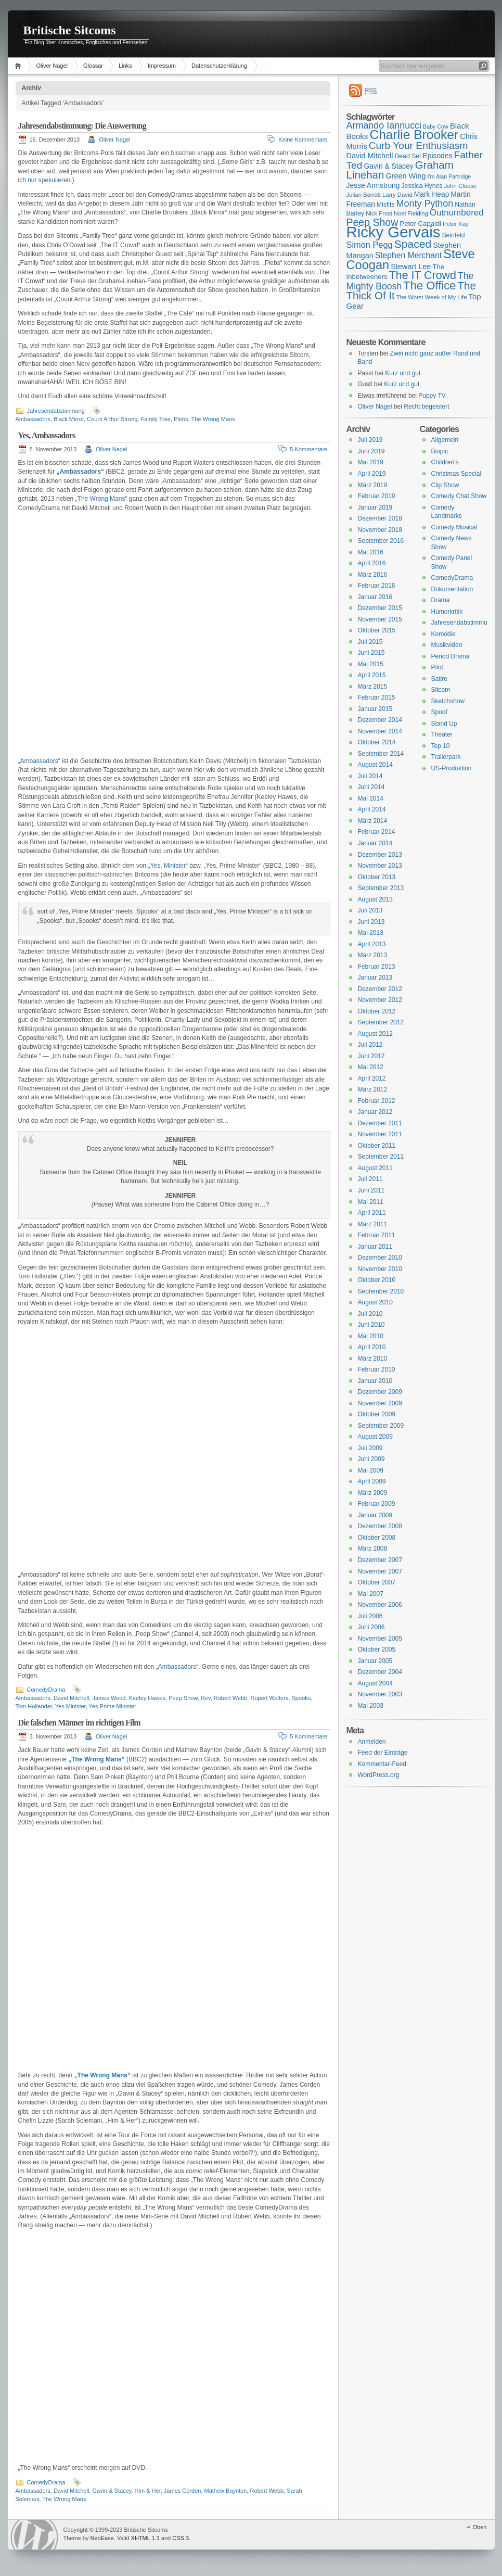  I want to click on David Mitchell, so click(71, 1698).